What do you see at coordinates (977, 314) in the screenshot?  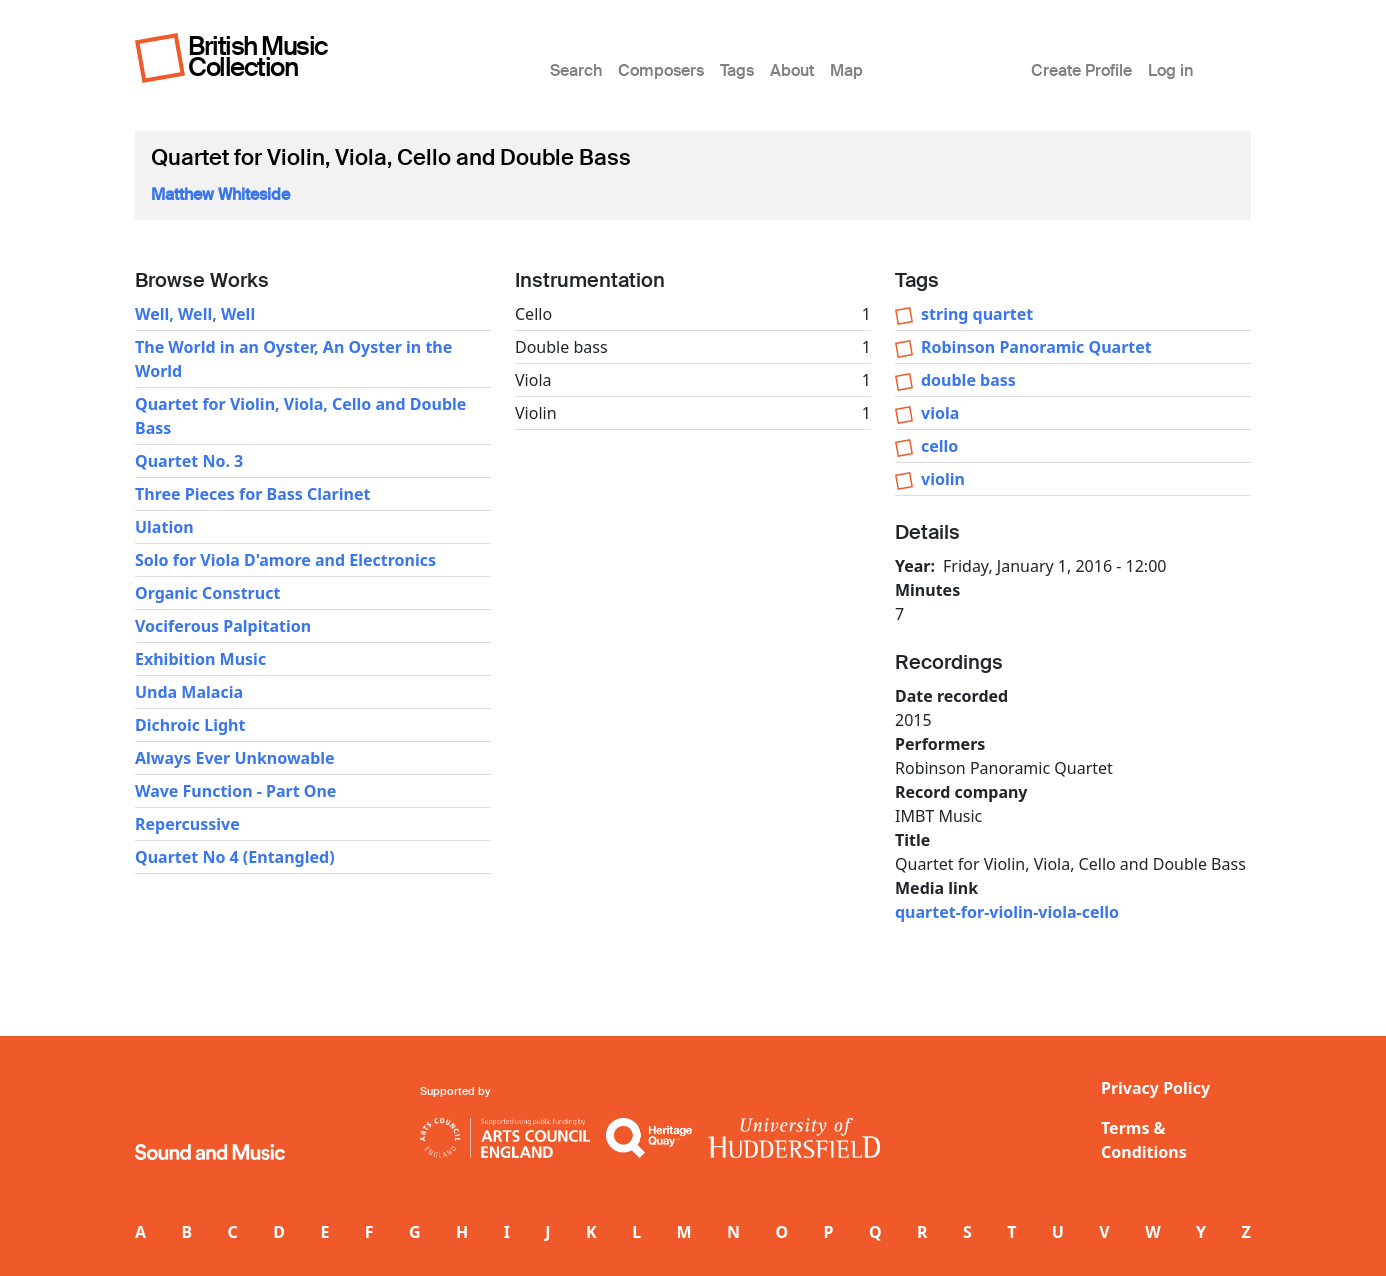 I see `string quartet` at bounding box center [977, 314].